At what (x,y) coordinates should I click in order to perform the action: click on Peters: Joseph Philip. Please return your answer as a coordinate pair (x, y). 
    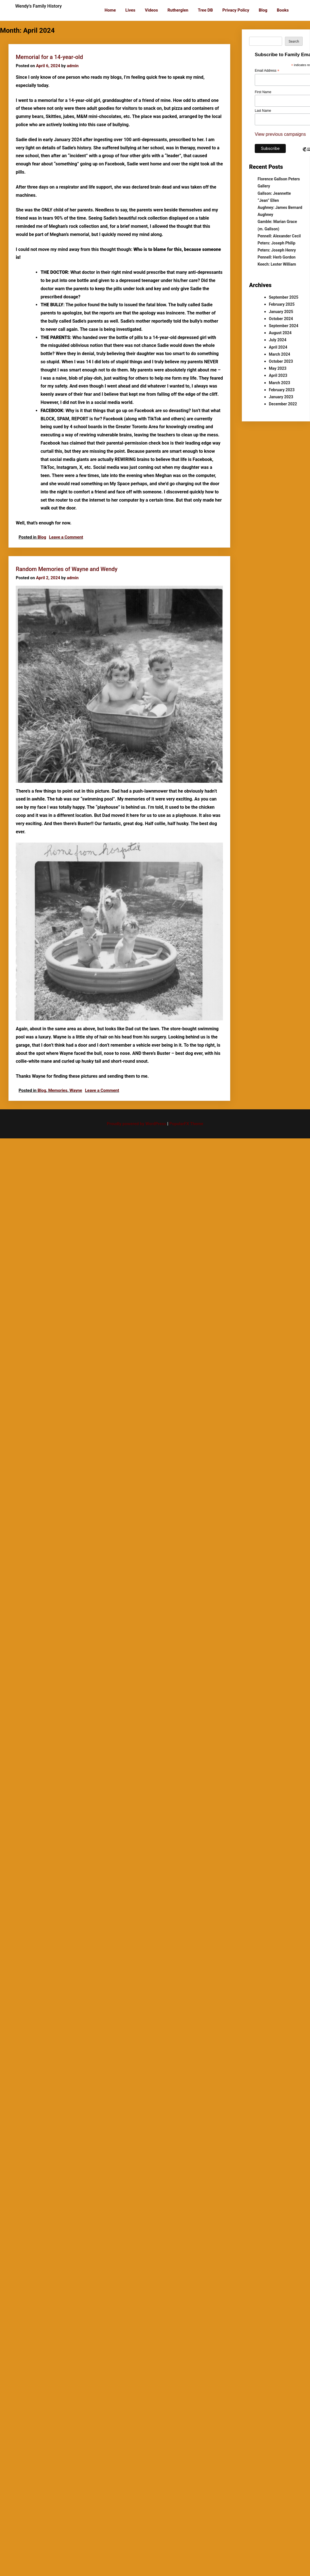
    Looking at the image, I should click on (276, 243).